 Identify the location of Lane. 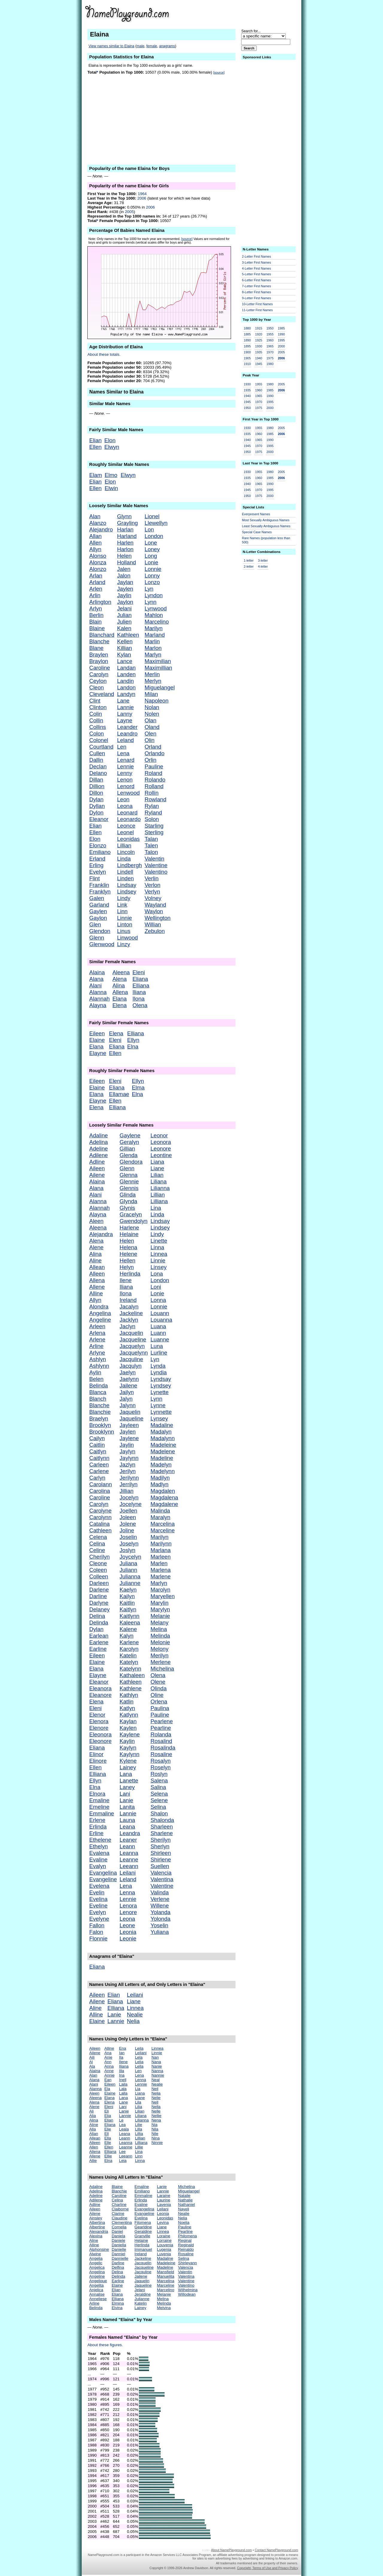
(123, 700).